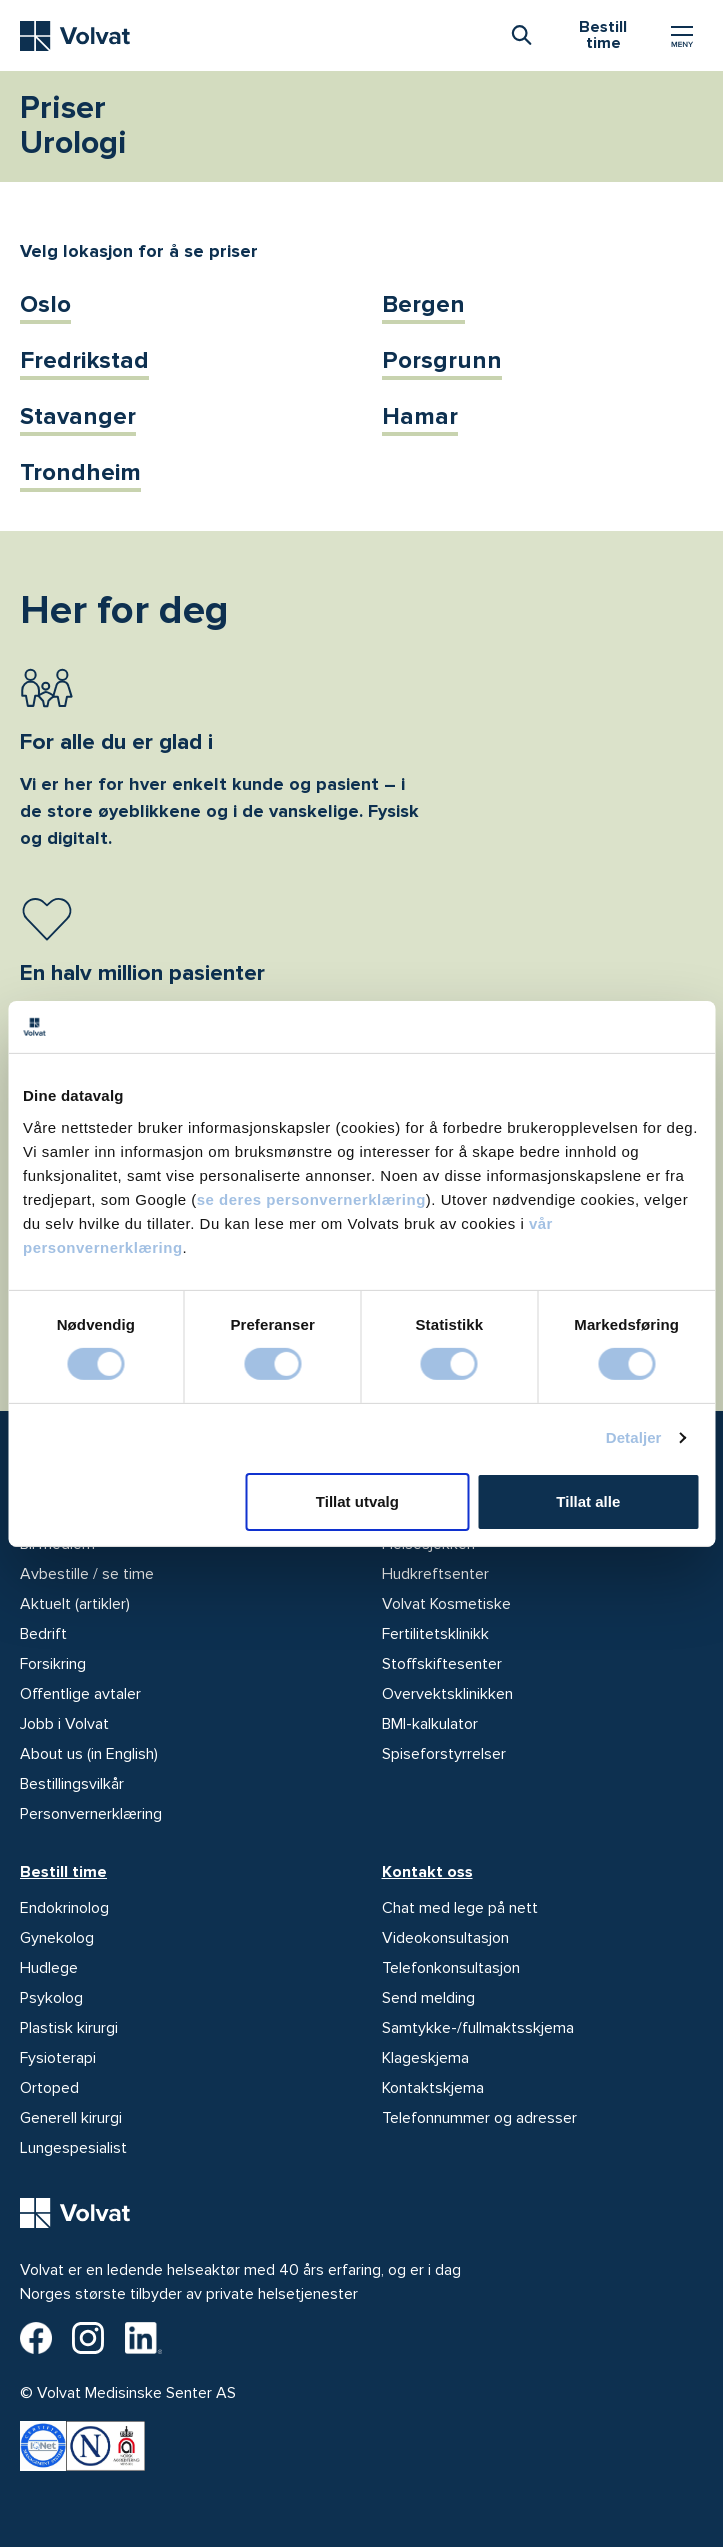  I want to click on Send melding, so click(428, 1998).